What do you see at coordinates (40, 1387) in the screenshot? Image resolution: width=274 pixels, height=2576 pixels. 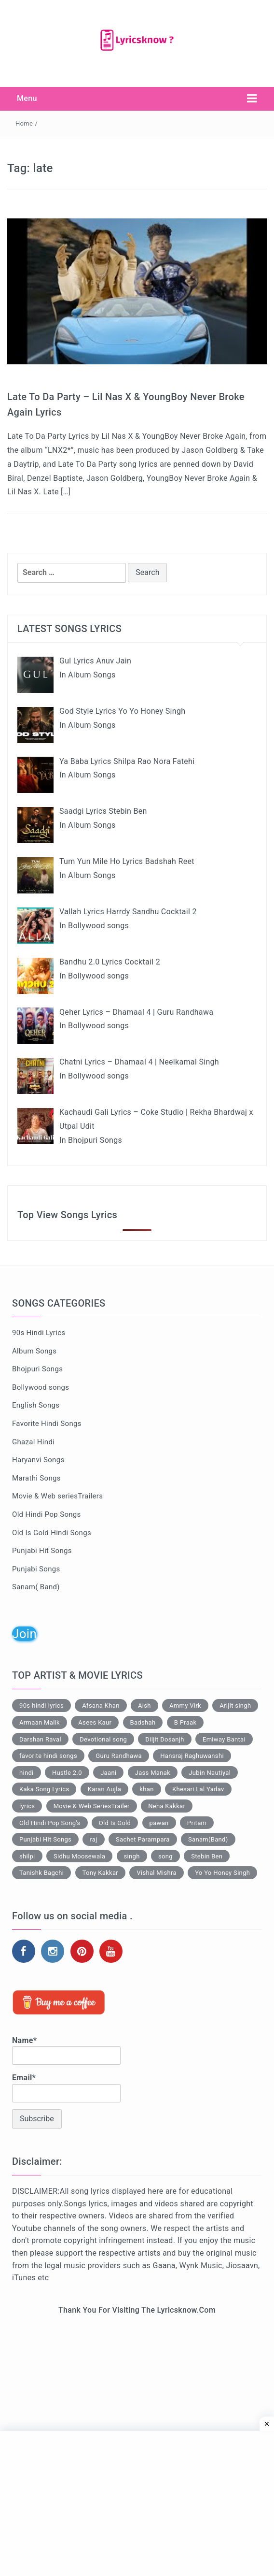 I see `Bollywood songs` at bounding box center [40, 1387].